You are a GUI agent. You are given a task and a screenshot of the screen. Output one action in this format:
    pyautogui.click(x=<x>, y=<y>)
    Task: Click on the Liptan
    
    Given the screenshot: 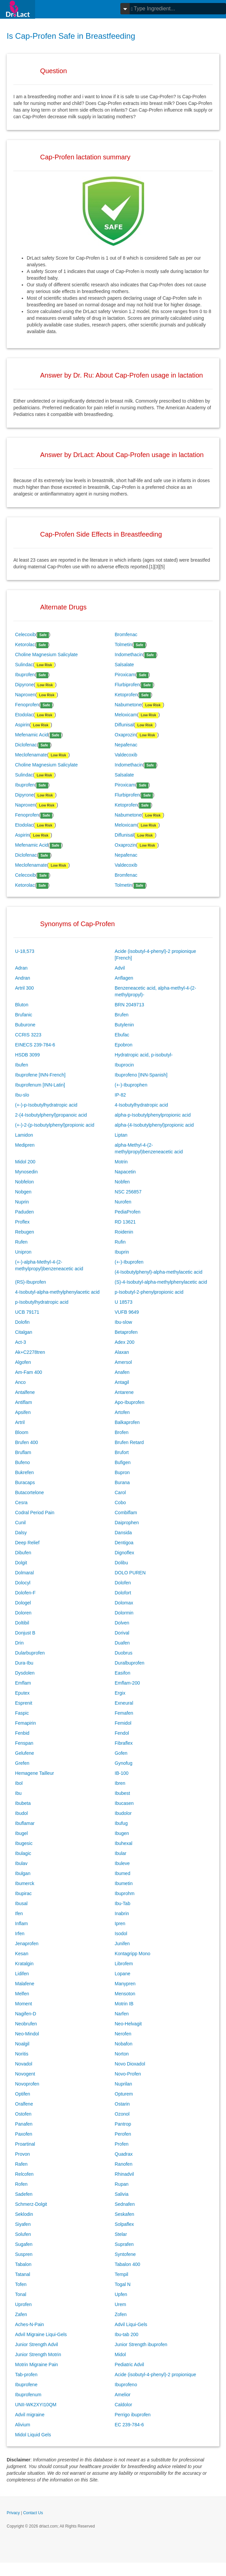 What is the action you would take?
    pyautogui.click(x=121, y=1135)
    